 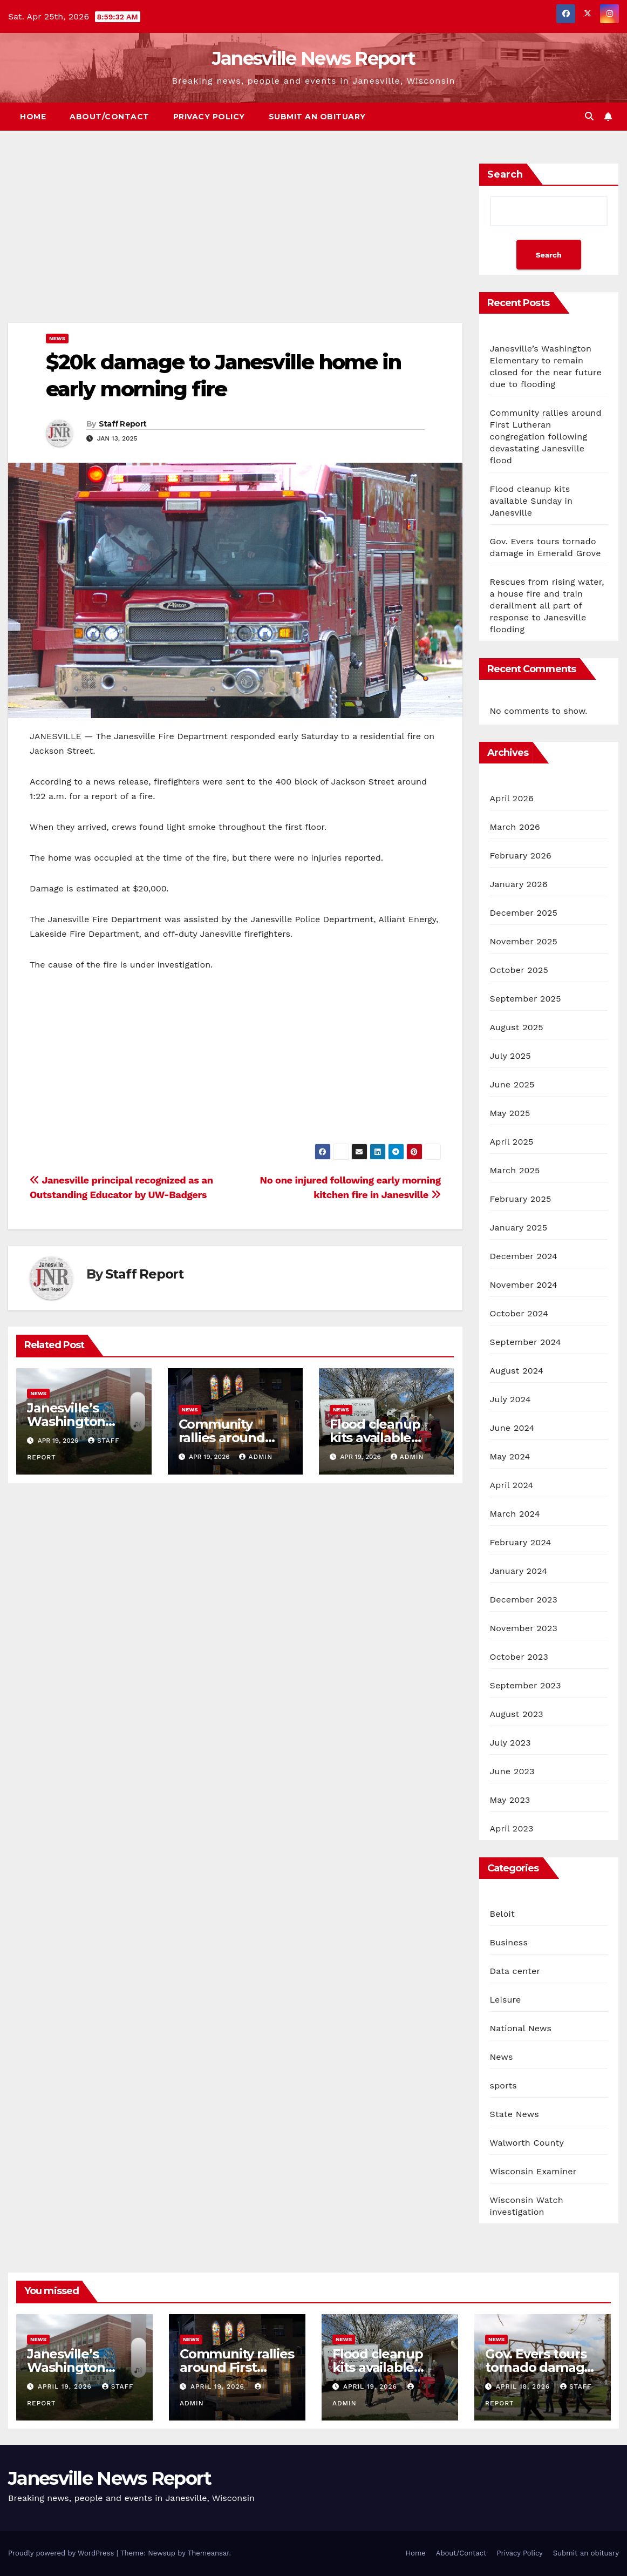 I want to click on Proudly powered by WordPress, so click(x=62, y=2553).